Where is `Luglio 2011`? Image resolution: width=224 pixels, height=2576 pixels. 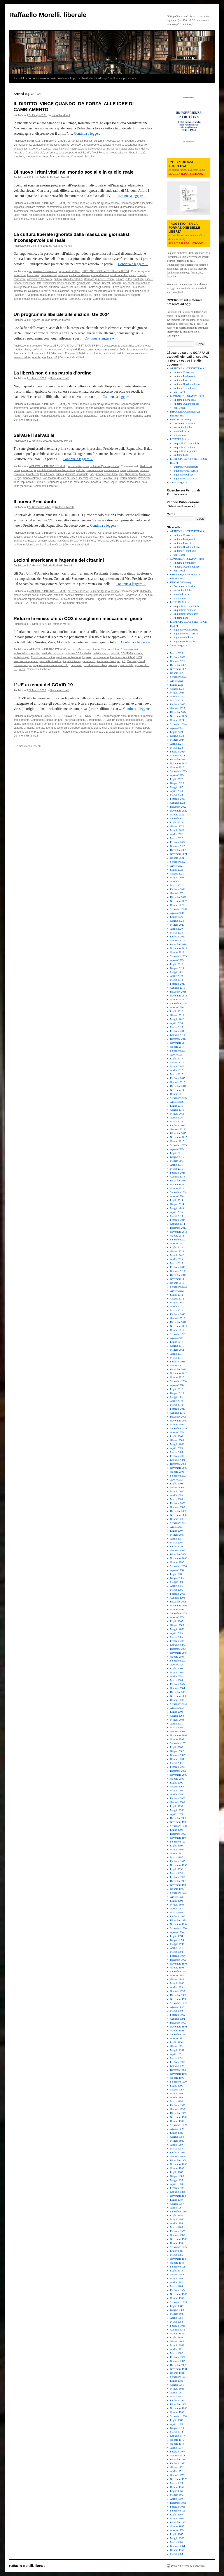
Luglio 2011 is located at coordinates (176, 1341).